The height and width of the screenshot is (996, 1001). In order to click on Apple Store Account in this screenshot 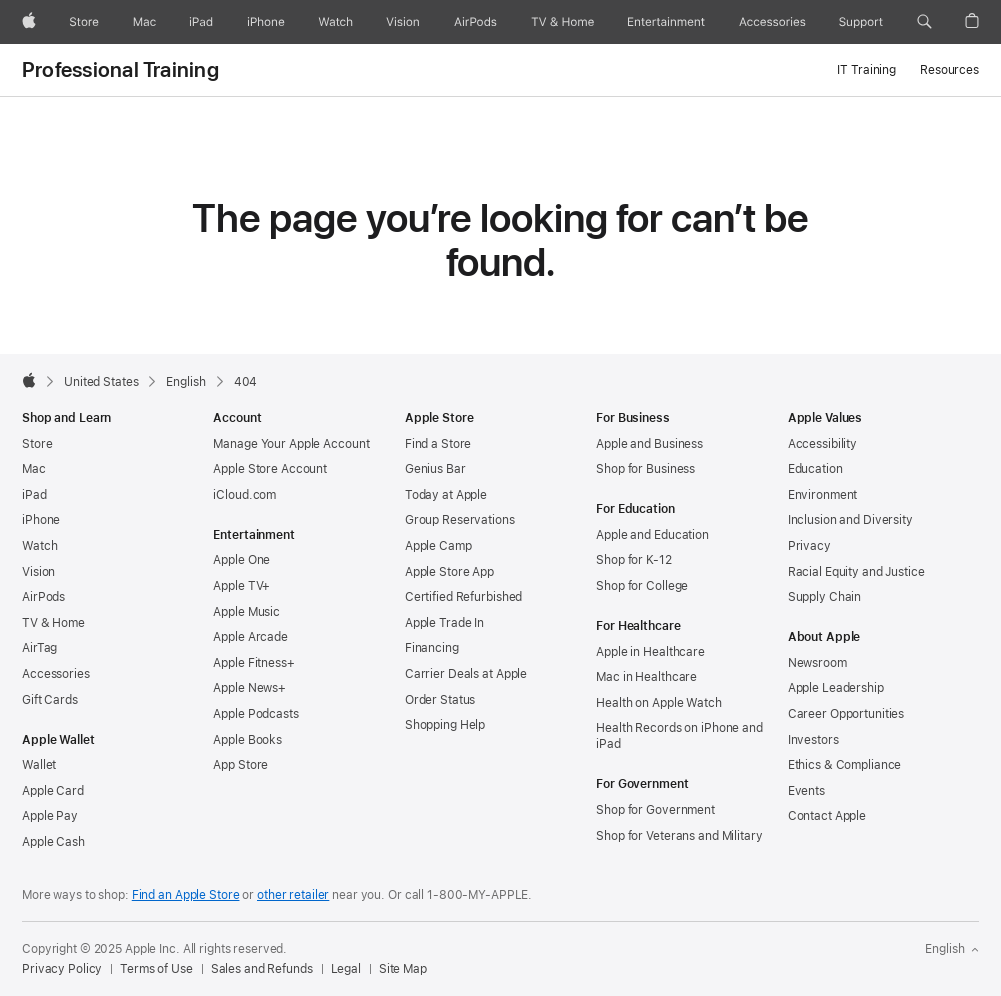, I will do `click(270, 469)`.